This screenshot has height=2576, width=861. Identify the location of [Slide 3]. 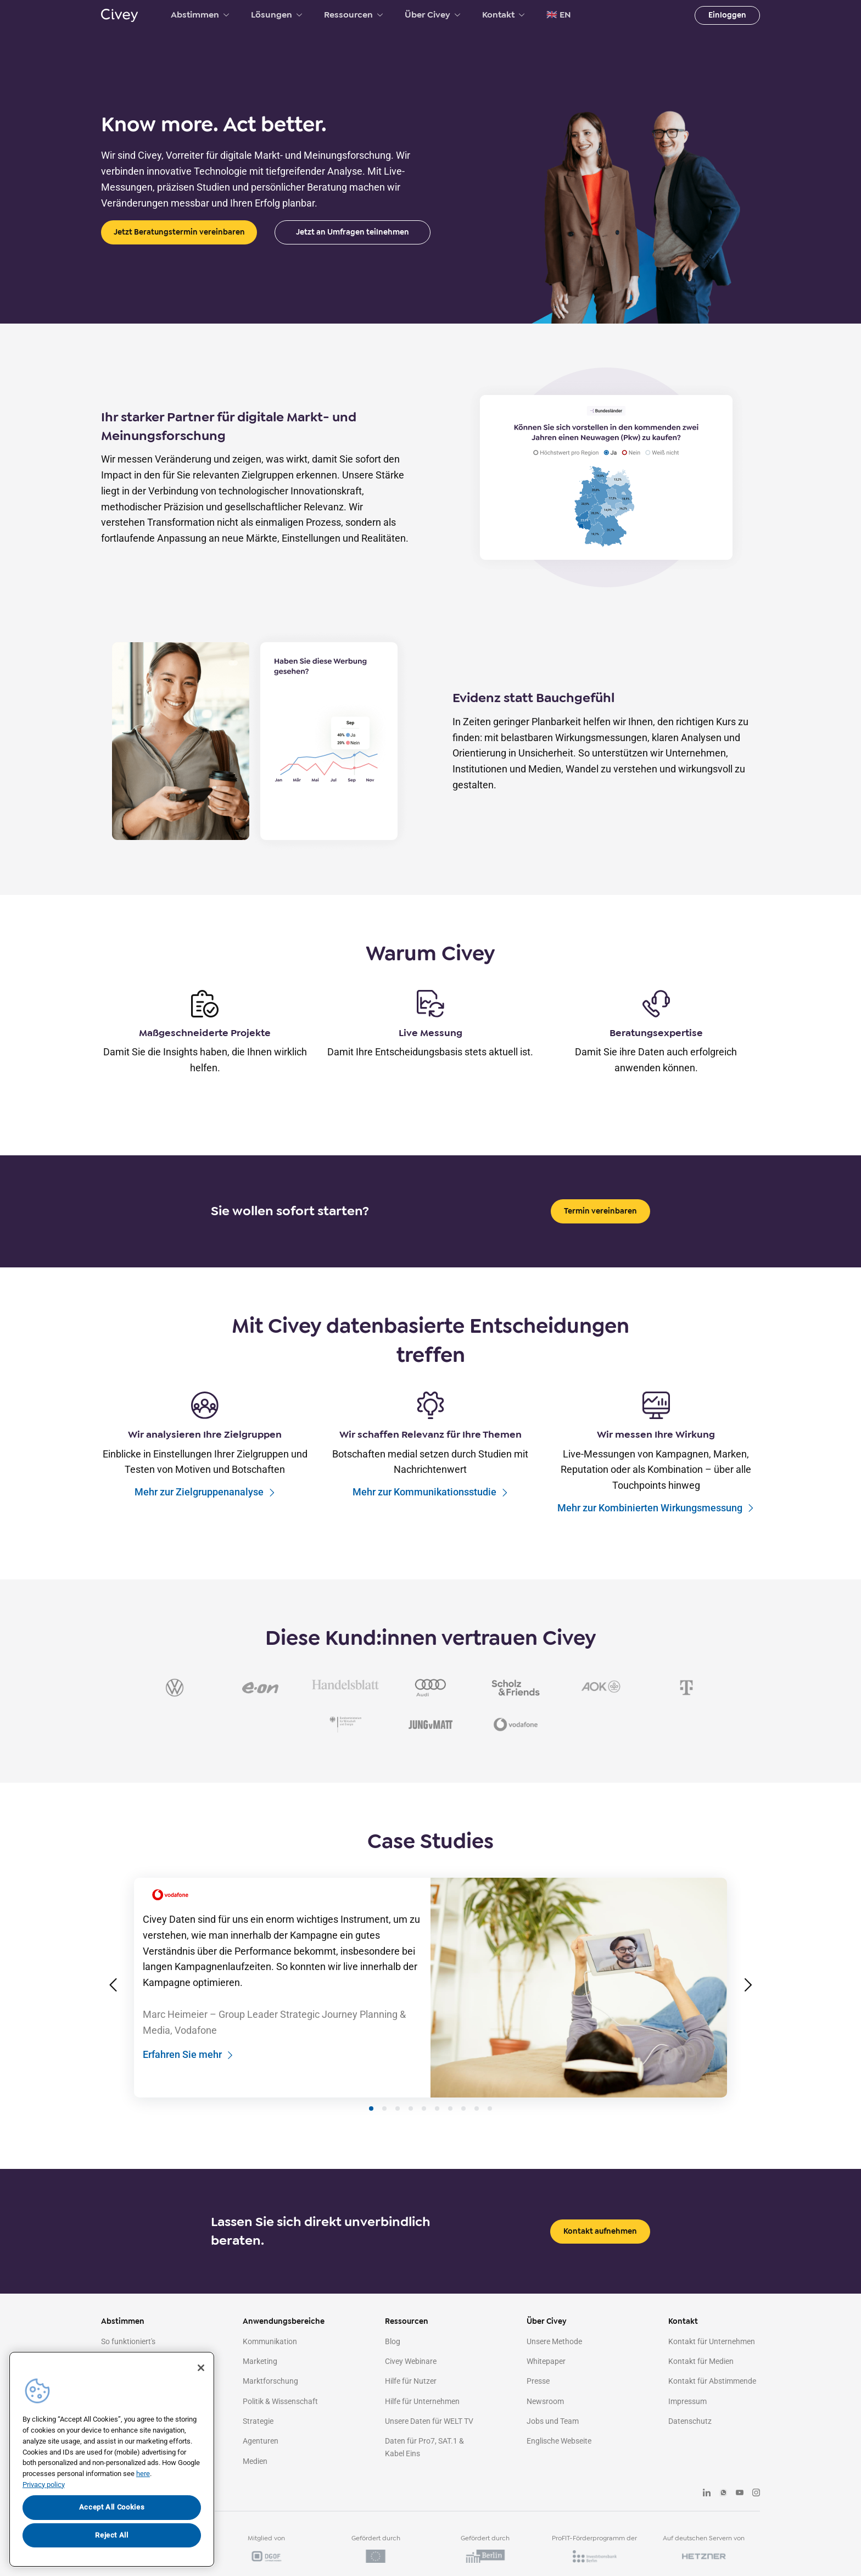
(397, 2128).